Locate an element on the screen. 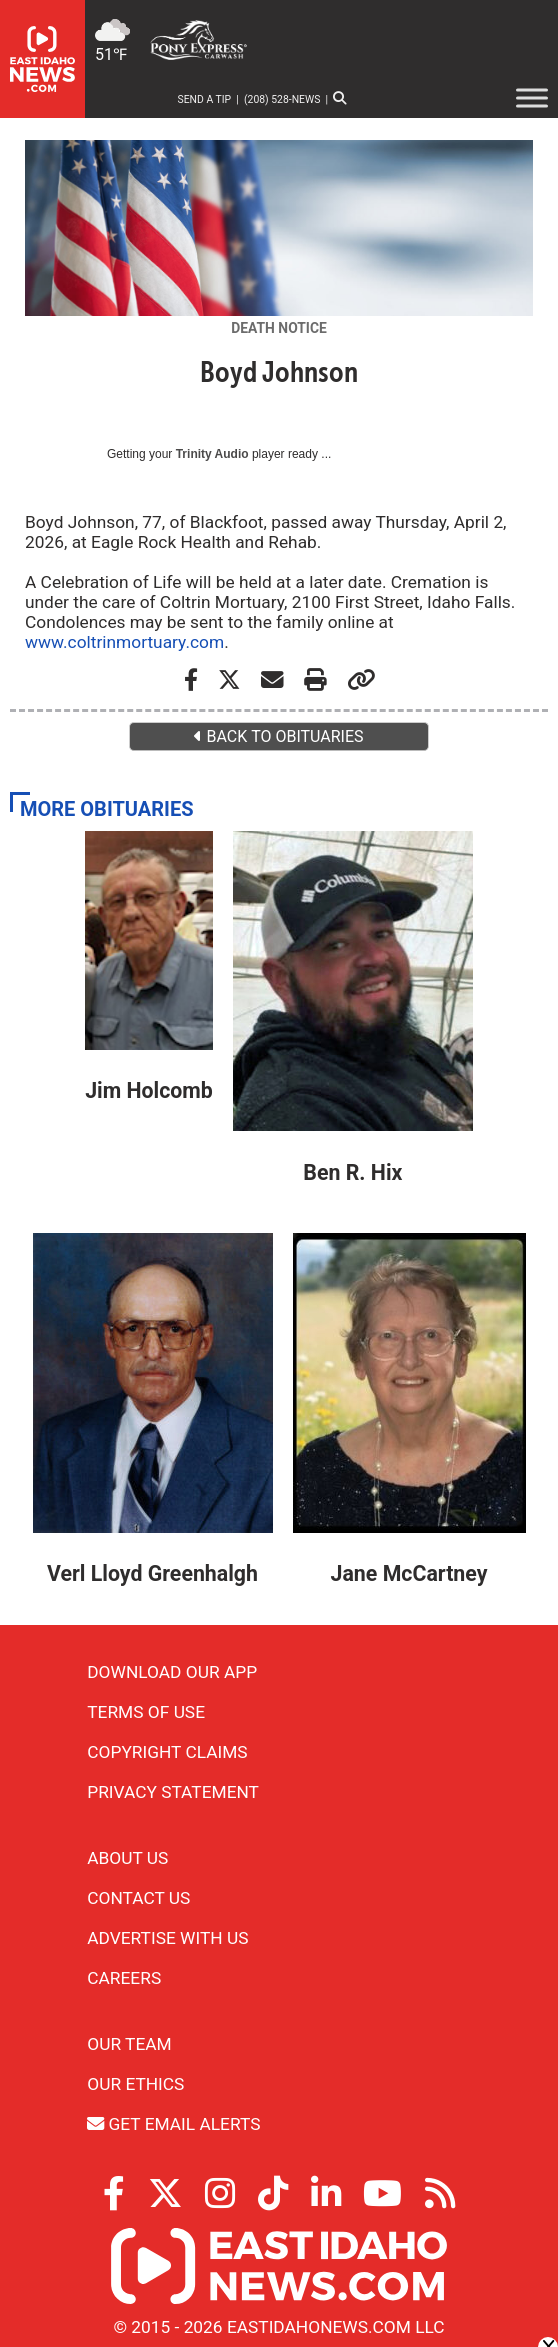 This screenshot has height=2347, width=558. Terms of Use is located at coordinates (146, 1712).